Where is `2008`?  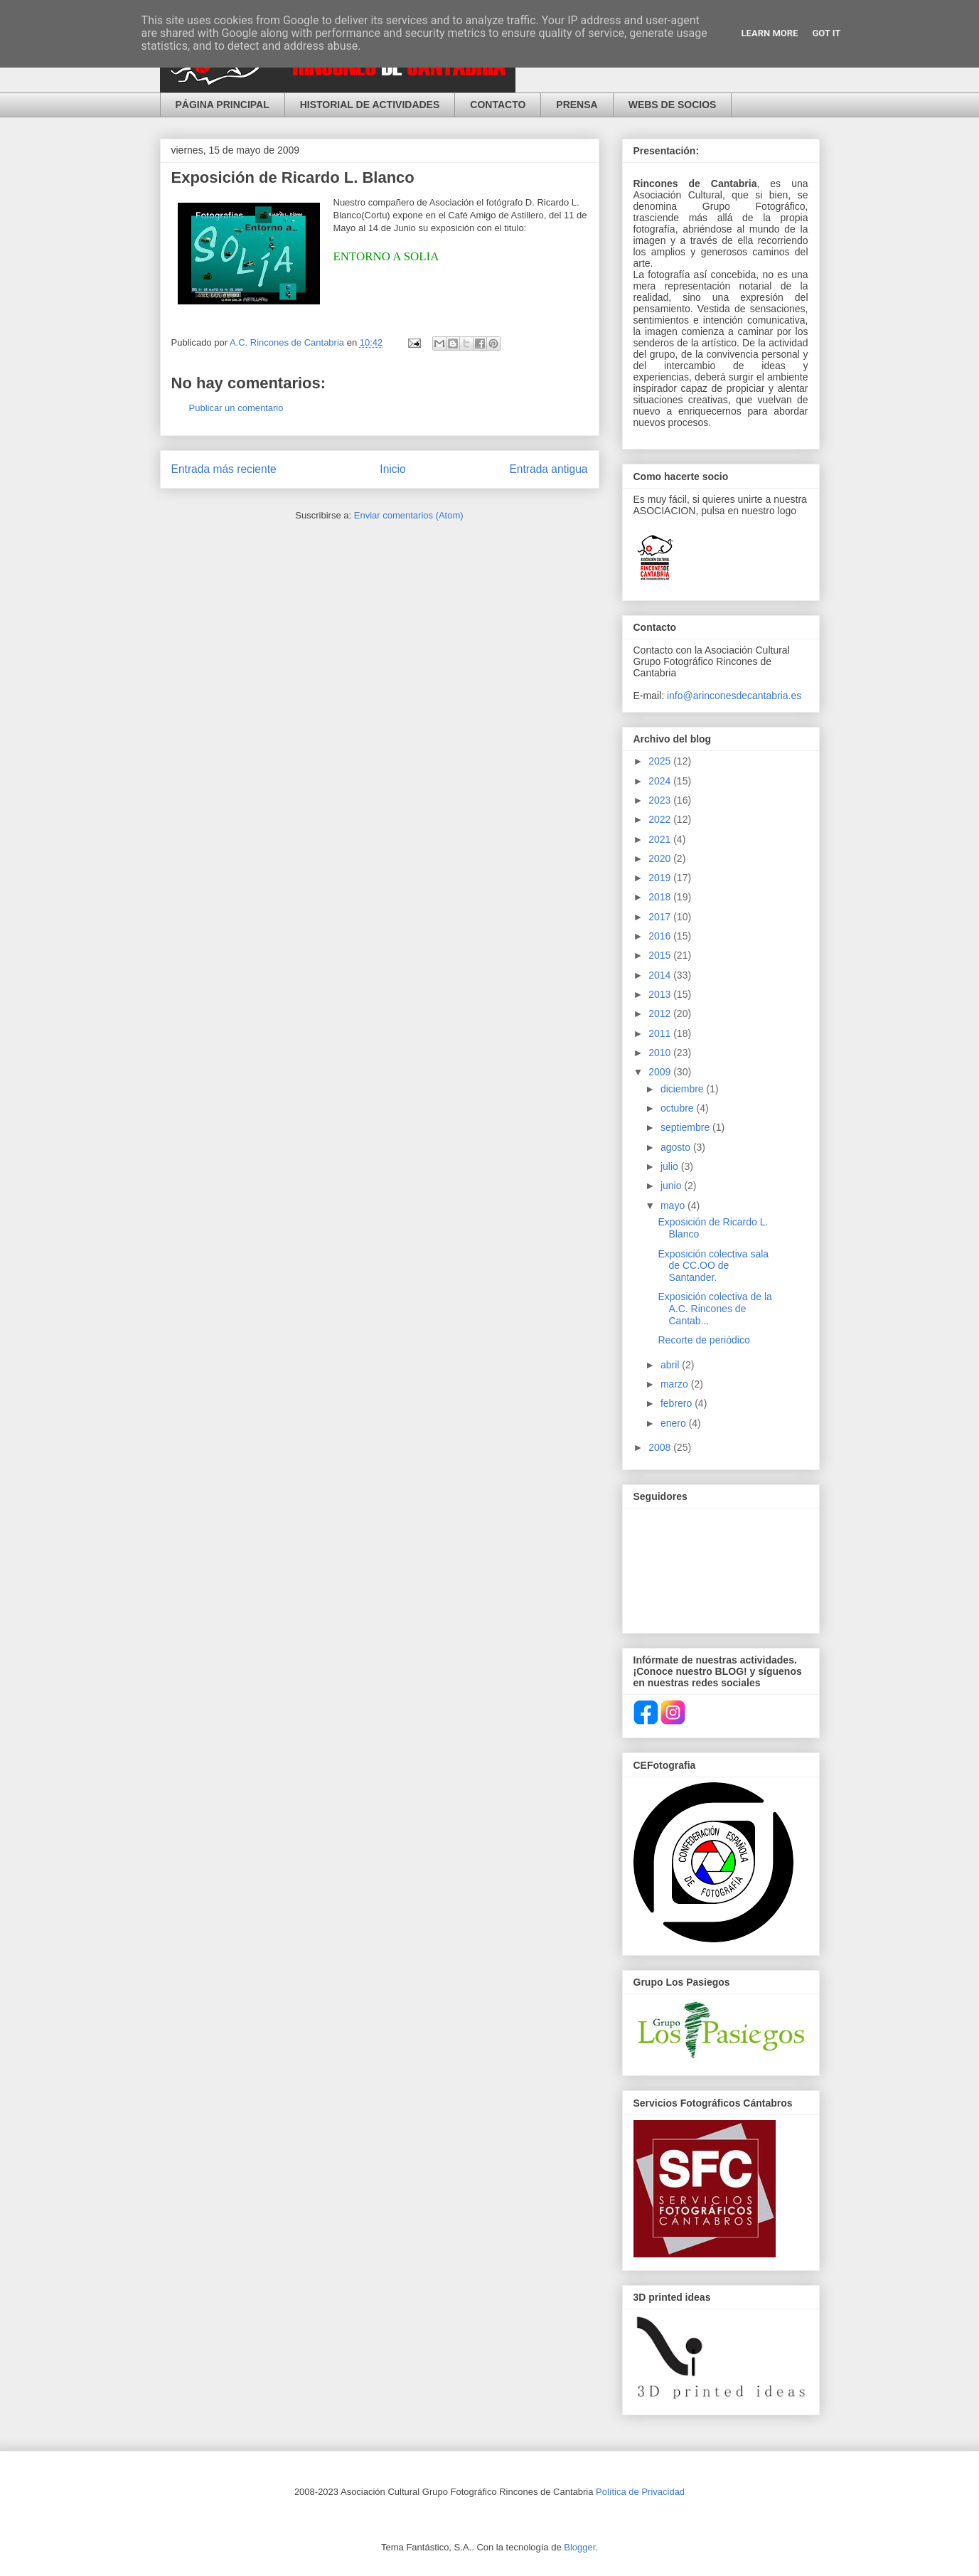
2008 is located at coordinates (660, 1447).